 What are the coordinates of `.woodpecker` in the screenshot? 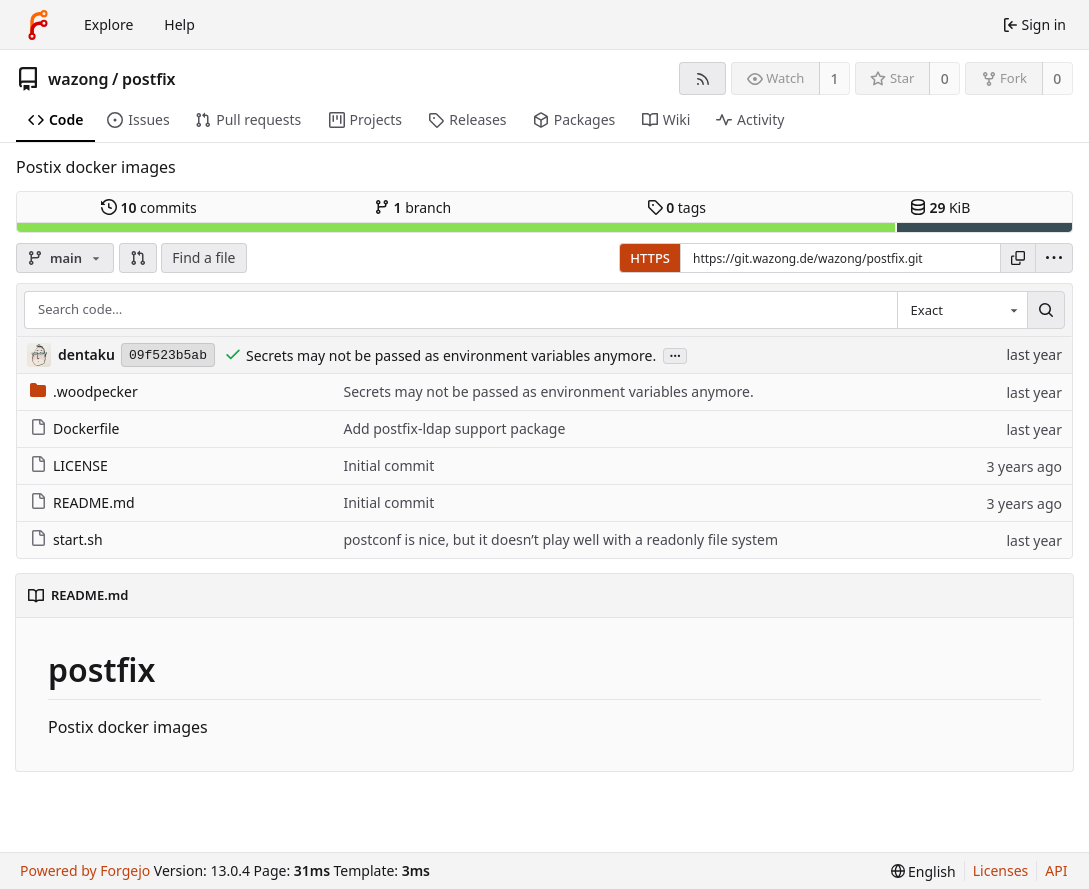 It's located at (84, 391).